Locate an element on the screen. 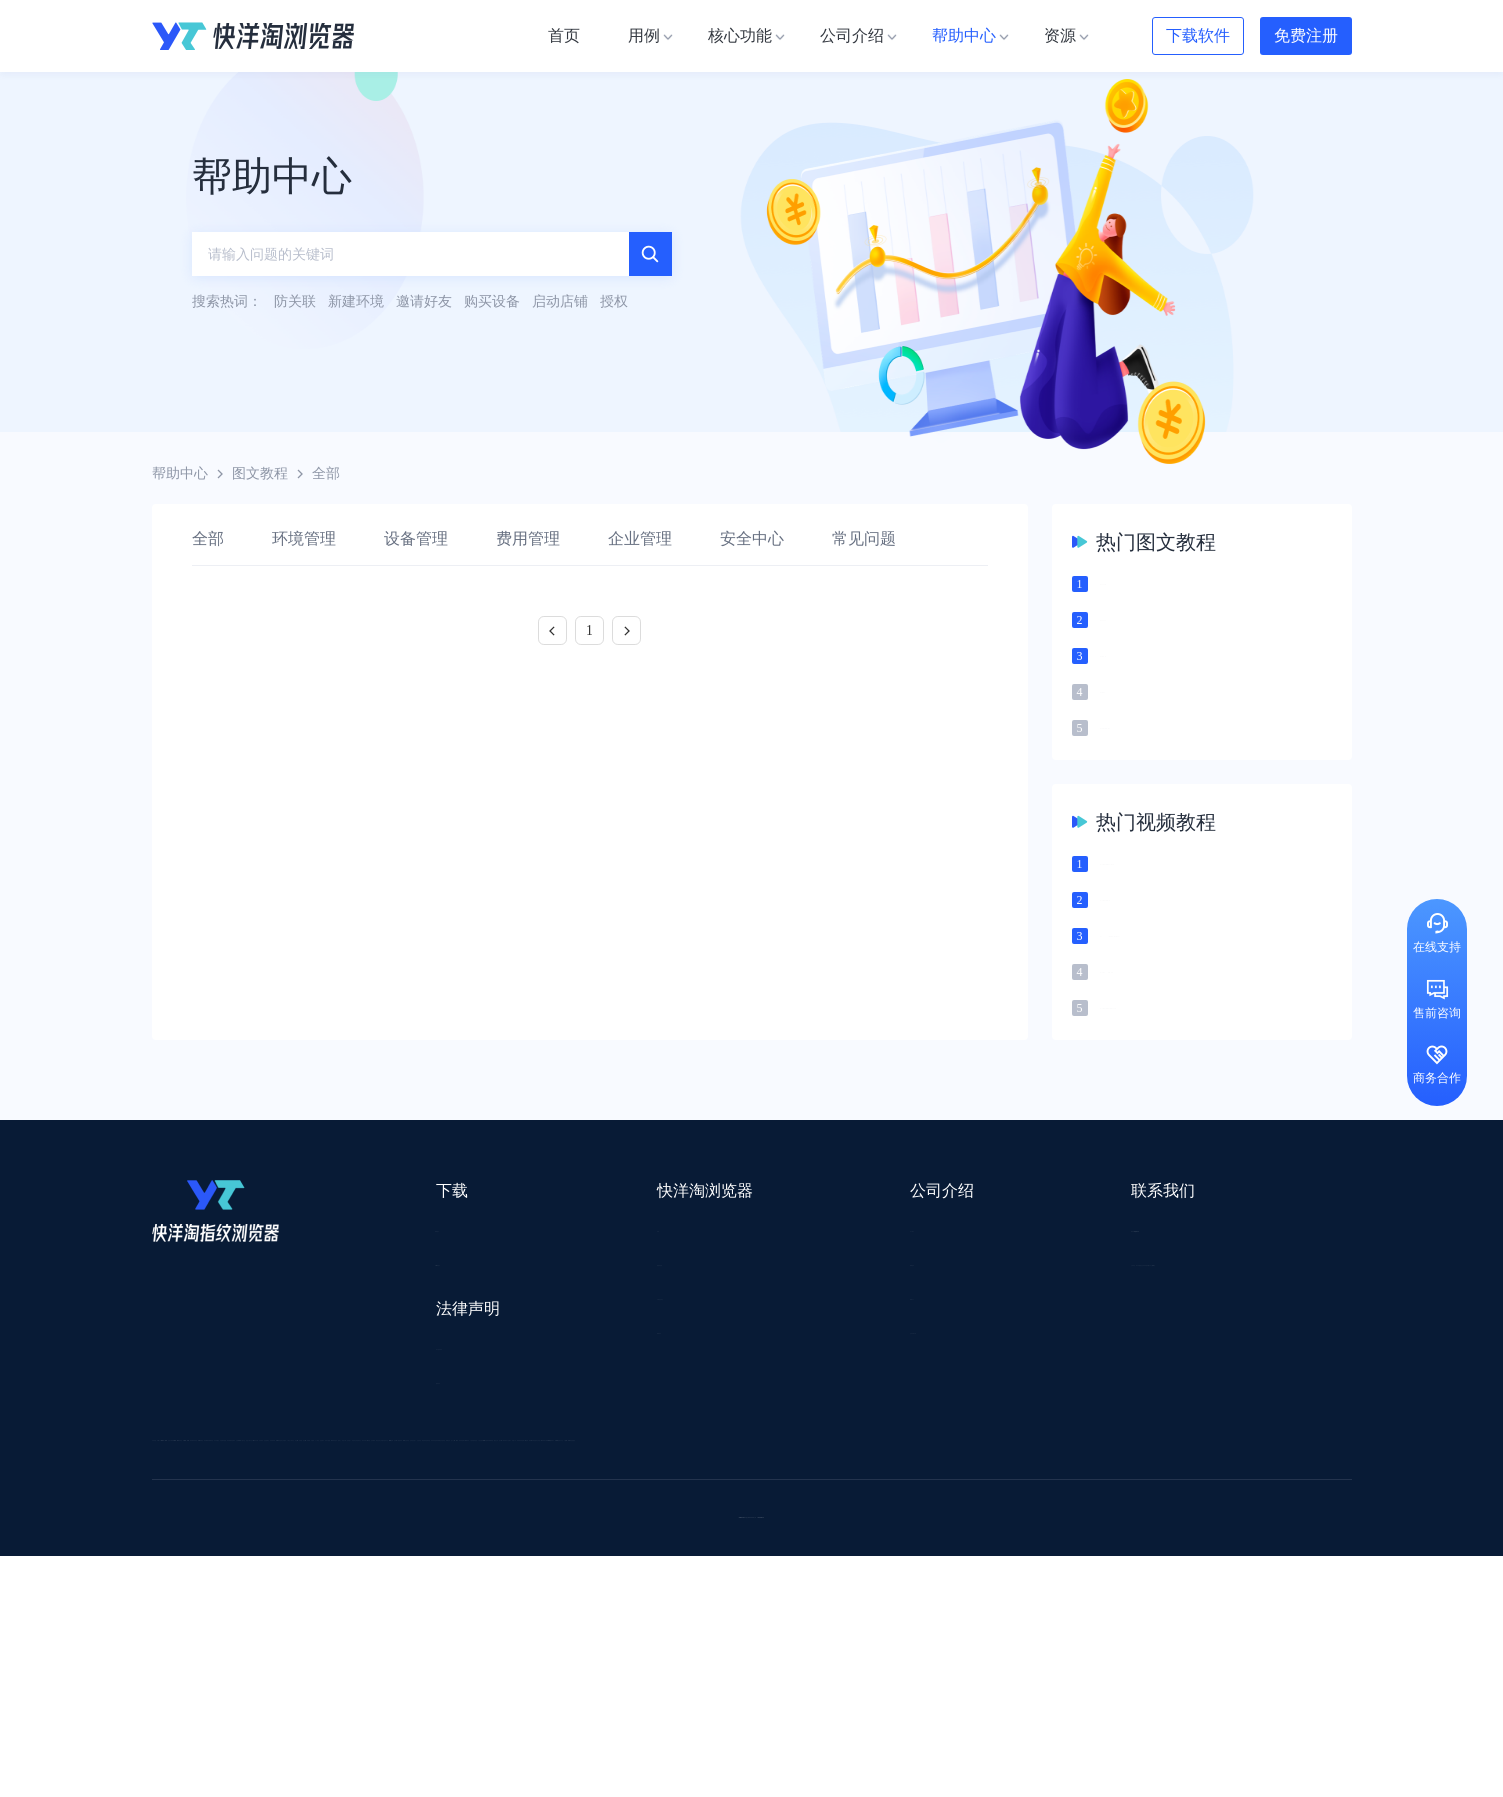 The image size is (1503, 1797). support@yangtao.com is located at coordinates (1009, 1287).